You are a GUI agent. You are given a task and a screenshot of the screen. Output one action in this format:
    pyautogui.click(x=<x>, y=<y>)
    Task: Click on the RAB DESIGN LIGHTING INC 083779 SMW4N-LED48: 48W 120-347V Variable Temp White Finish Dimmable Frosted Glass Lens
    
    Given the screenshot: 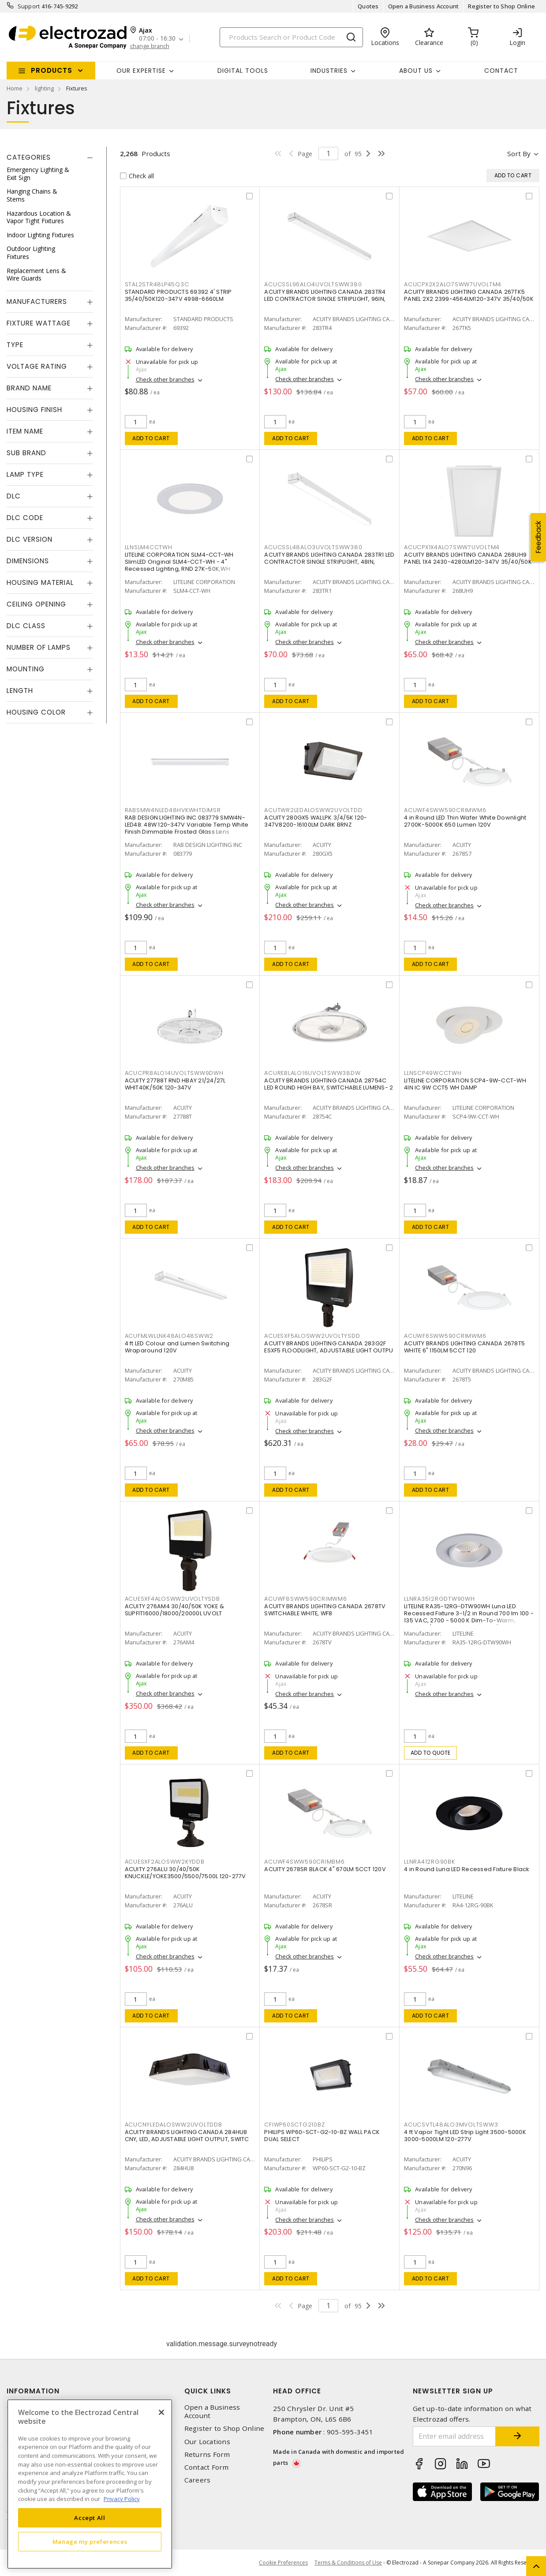 What is the action you would take?
    pyautogui.click(x=187, y=824)
    